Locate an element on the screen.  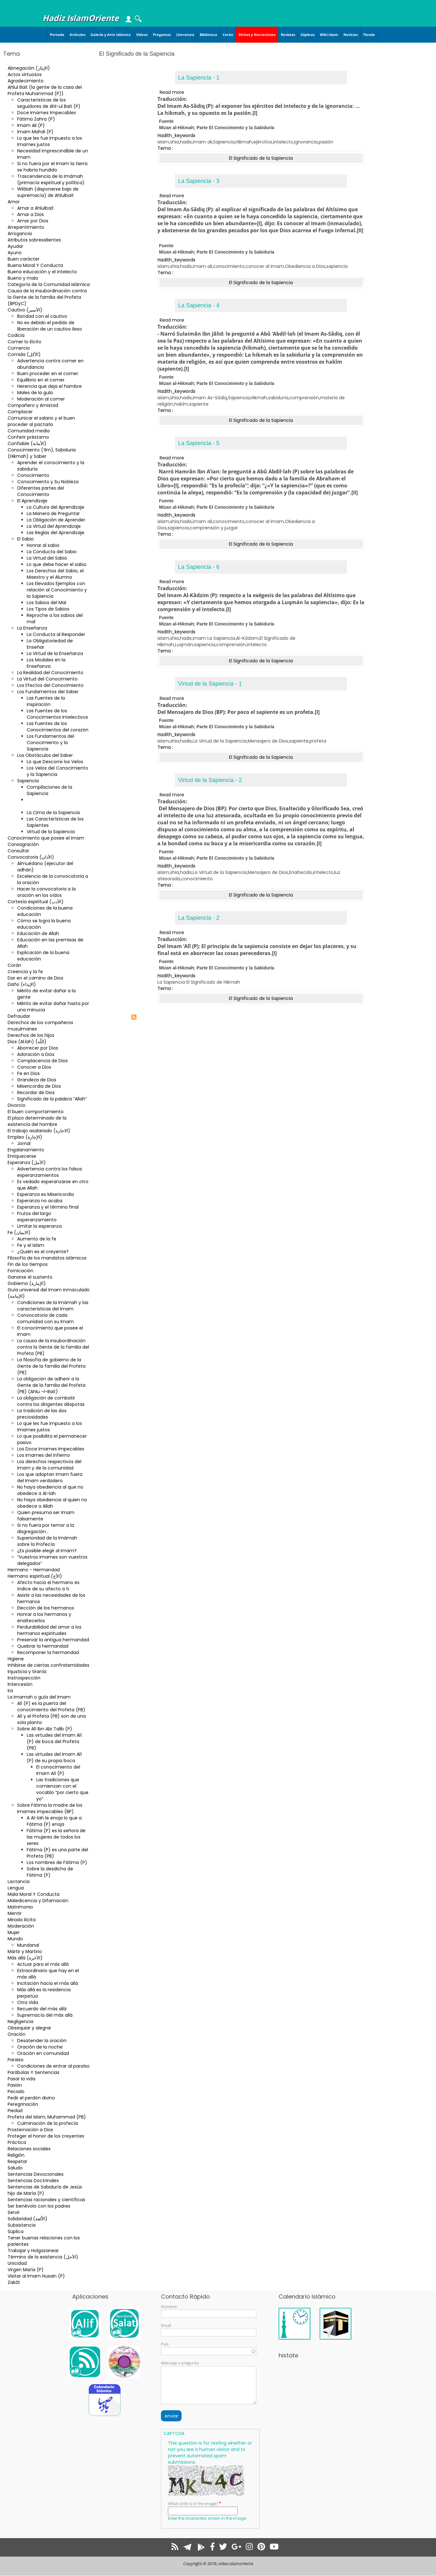
Amar a Ahlulbait is located at coordinates (35, 208).